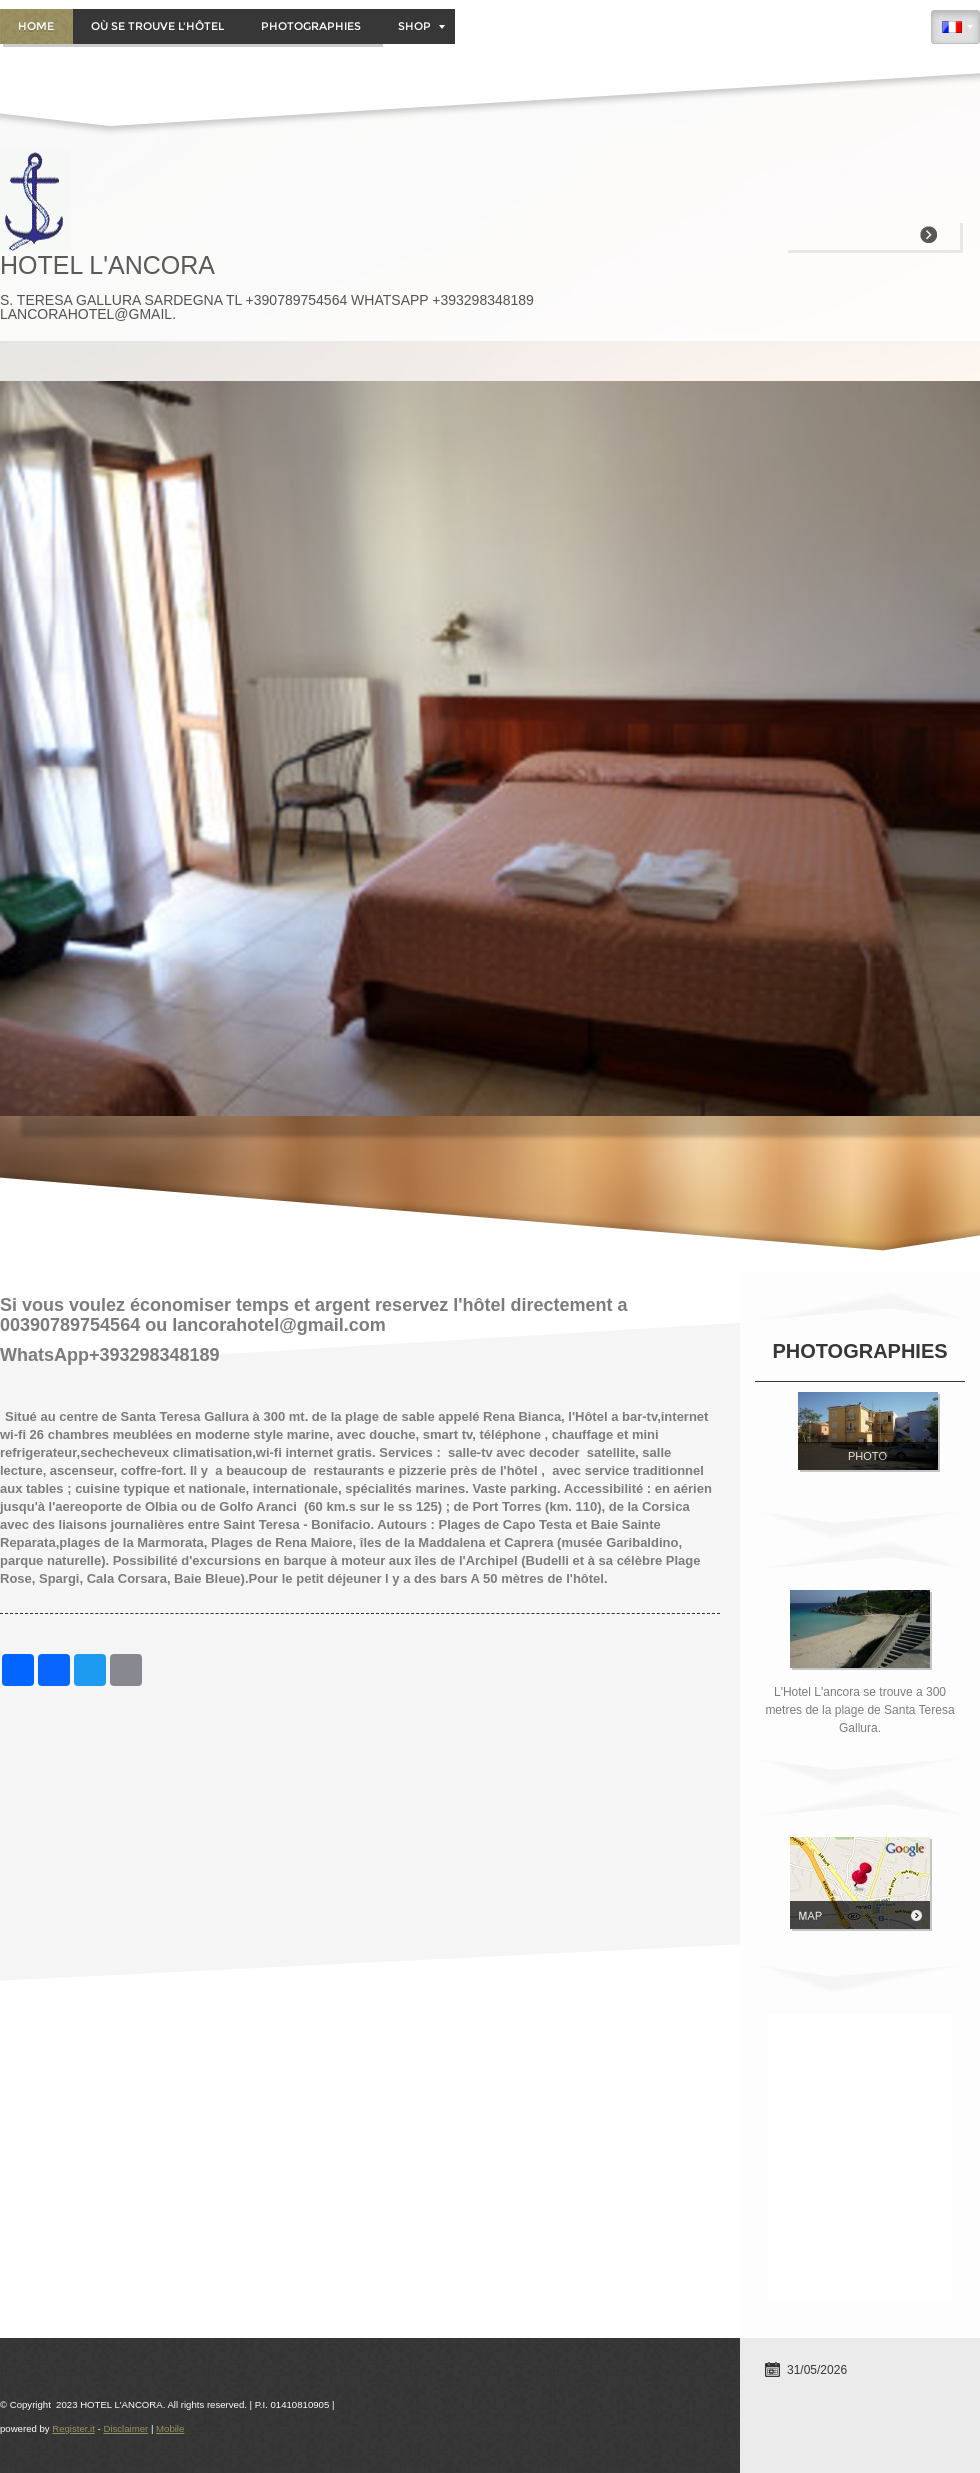 This screenshot has height=2473, width=980. I want to click on PHOTOGRAPHIES, so click(311, 26).